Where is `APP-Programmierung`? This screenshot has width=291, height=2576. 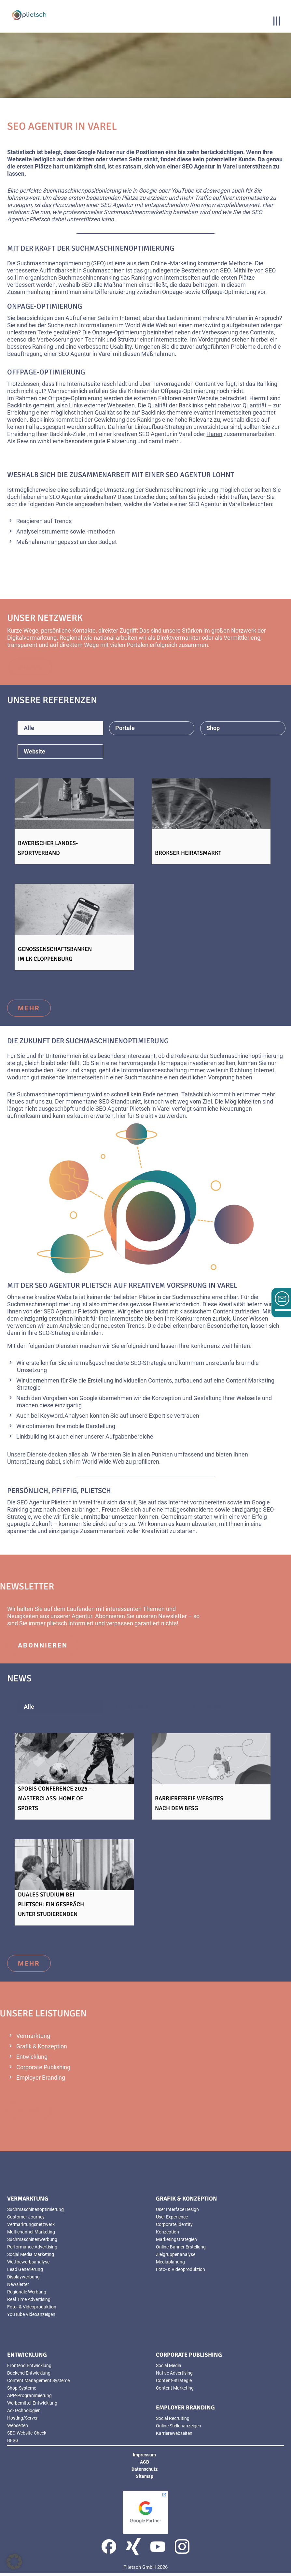 APP-Programmierung is located at coordinates (29, 2398).